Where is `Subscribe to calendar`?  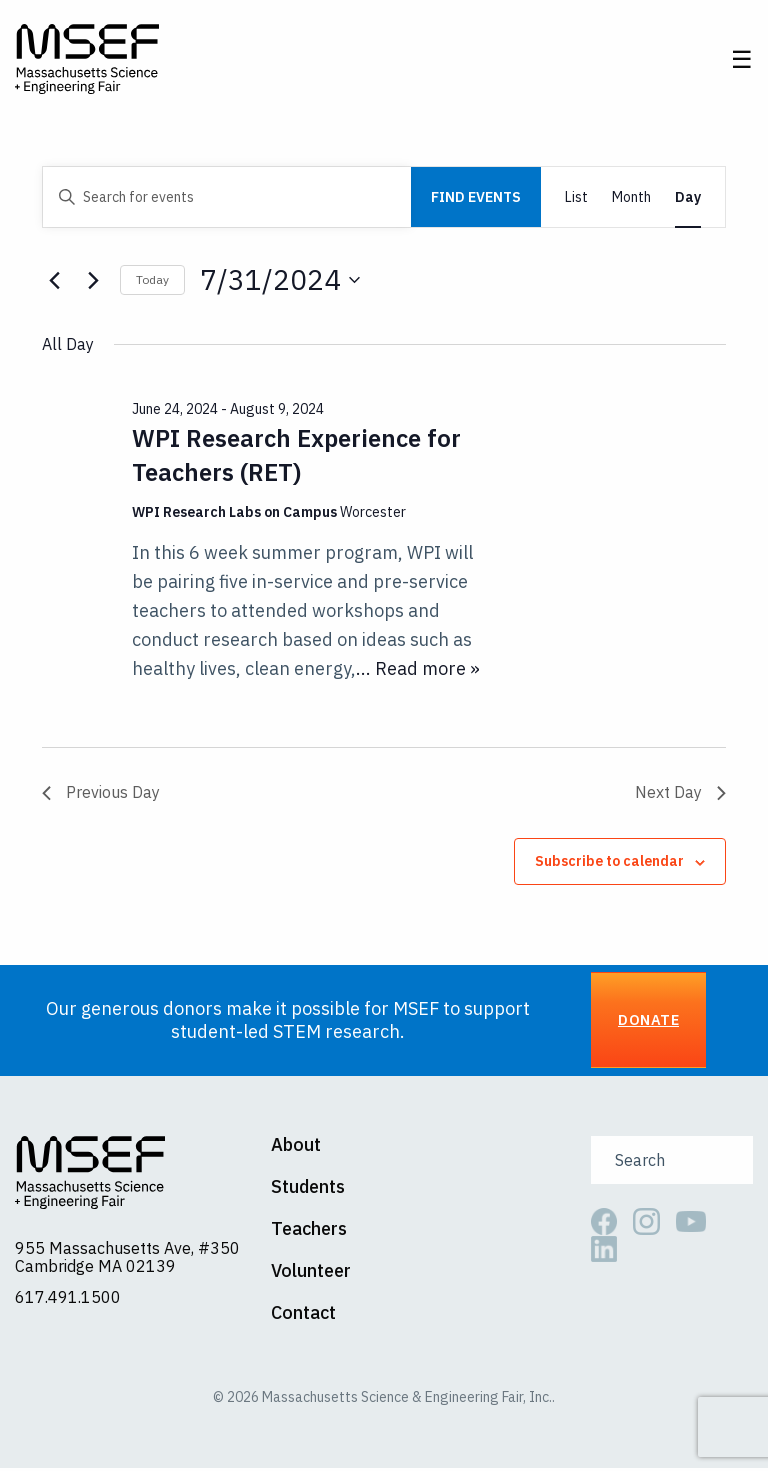
Subscribe to calendar is located at coordinates (609, 864).